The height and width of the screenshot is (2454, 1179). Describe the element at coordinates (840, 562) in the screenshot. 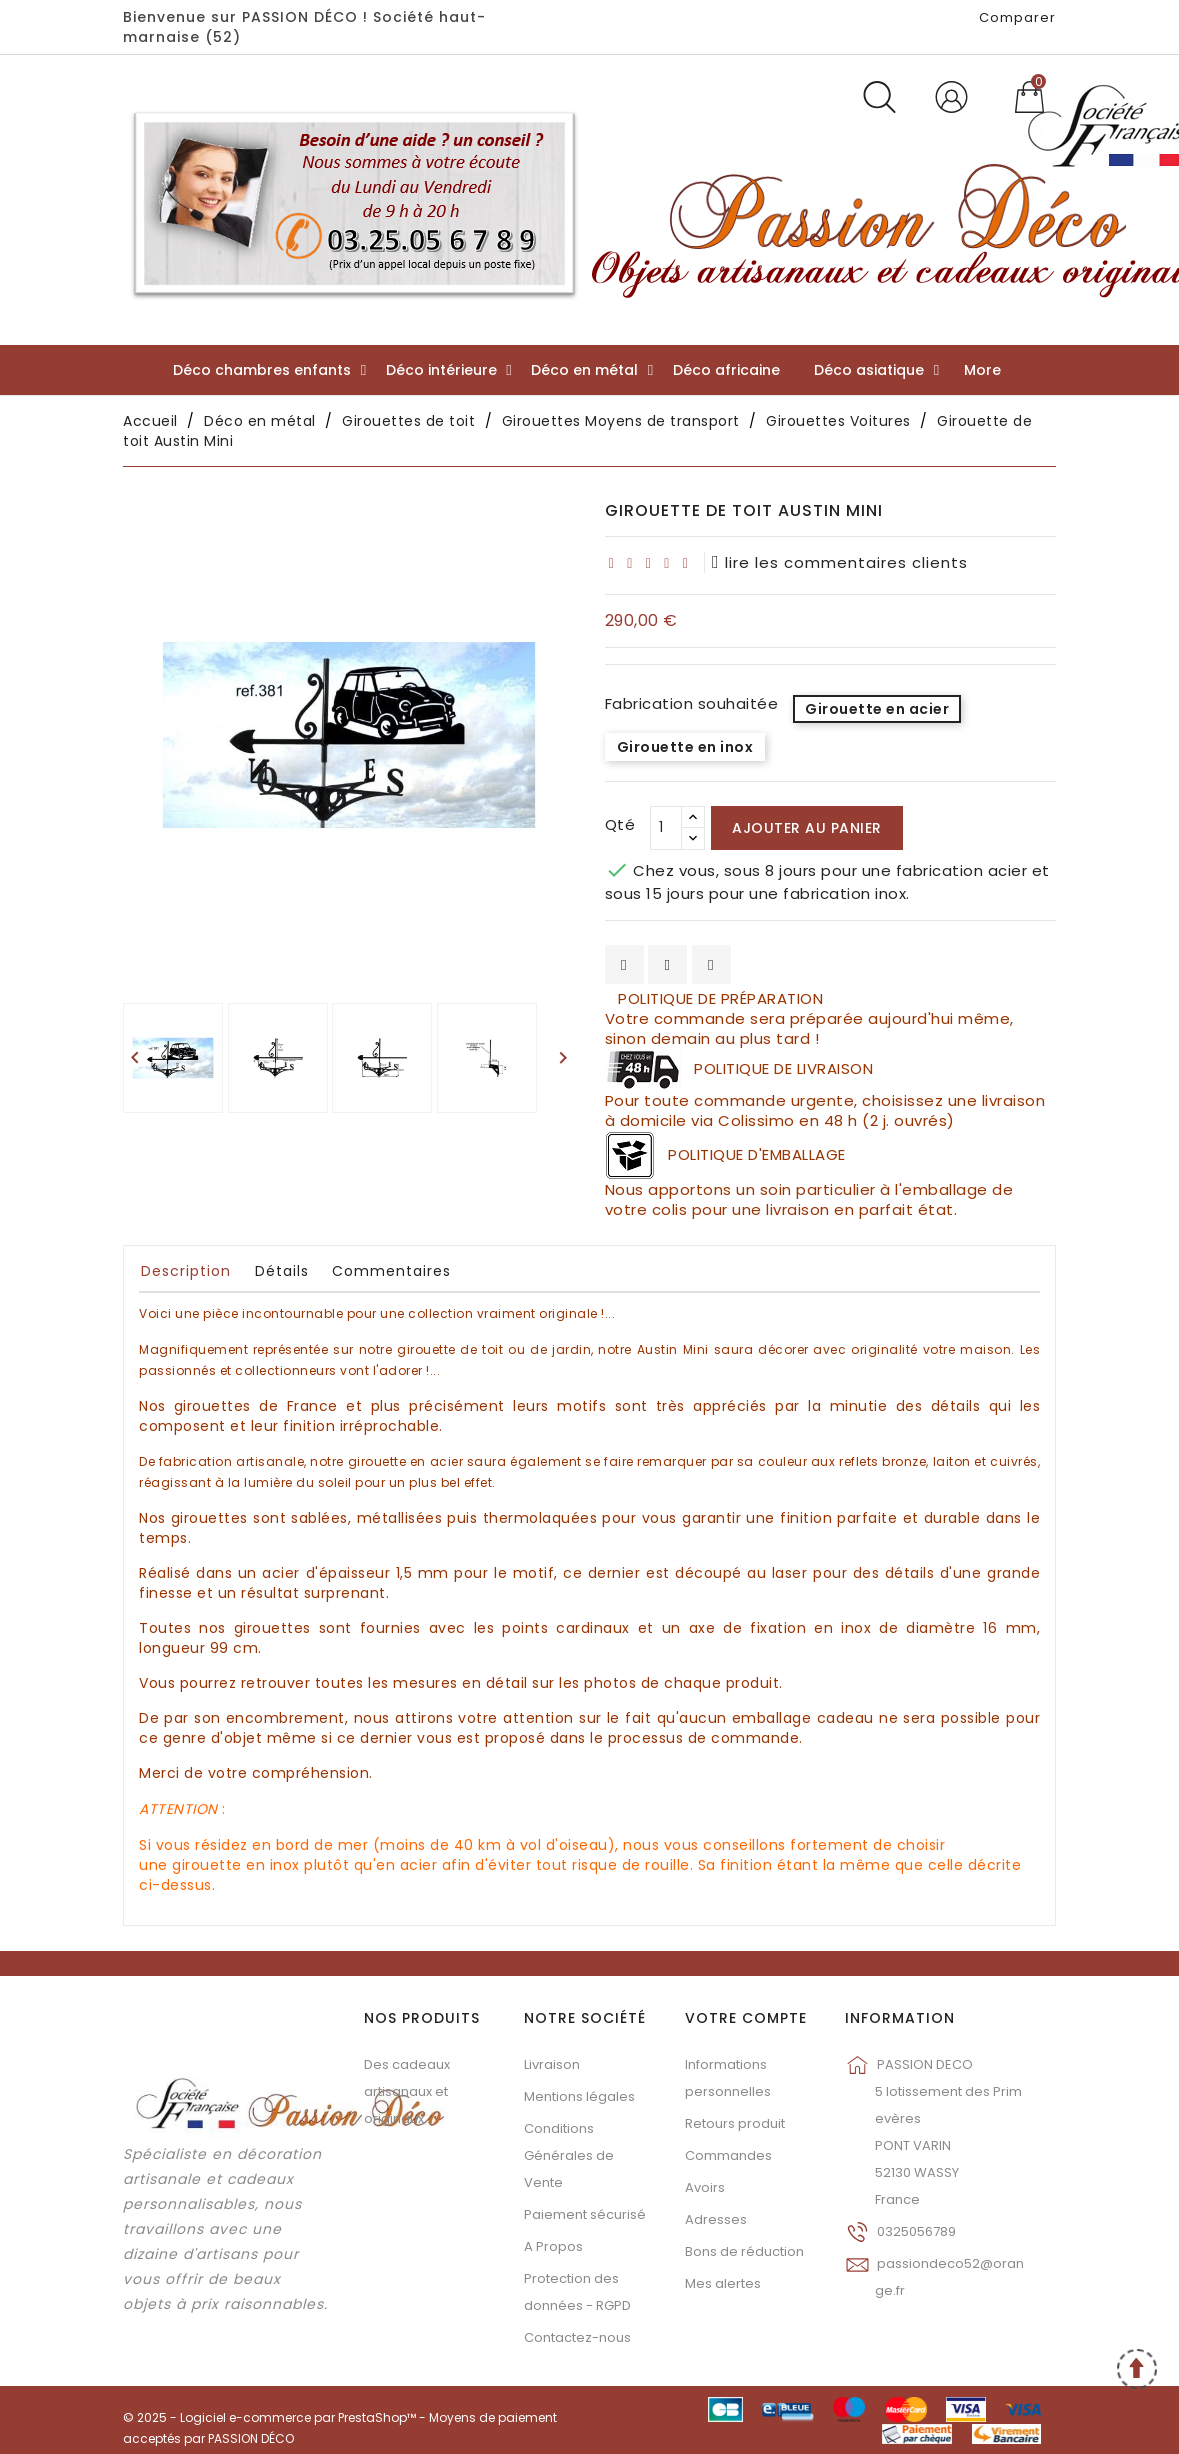

I see `lire les commentaires clients` at that location.